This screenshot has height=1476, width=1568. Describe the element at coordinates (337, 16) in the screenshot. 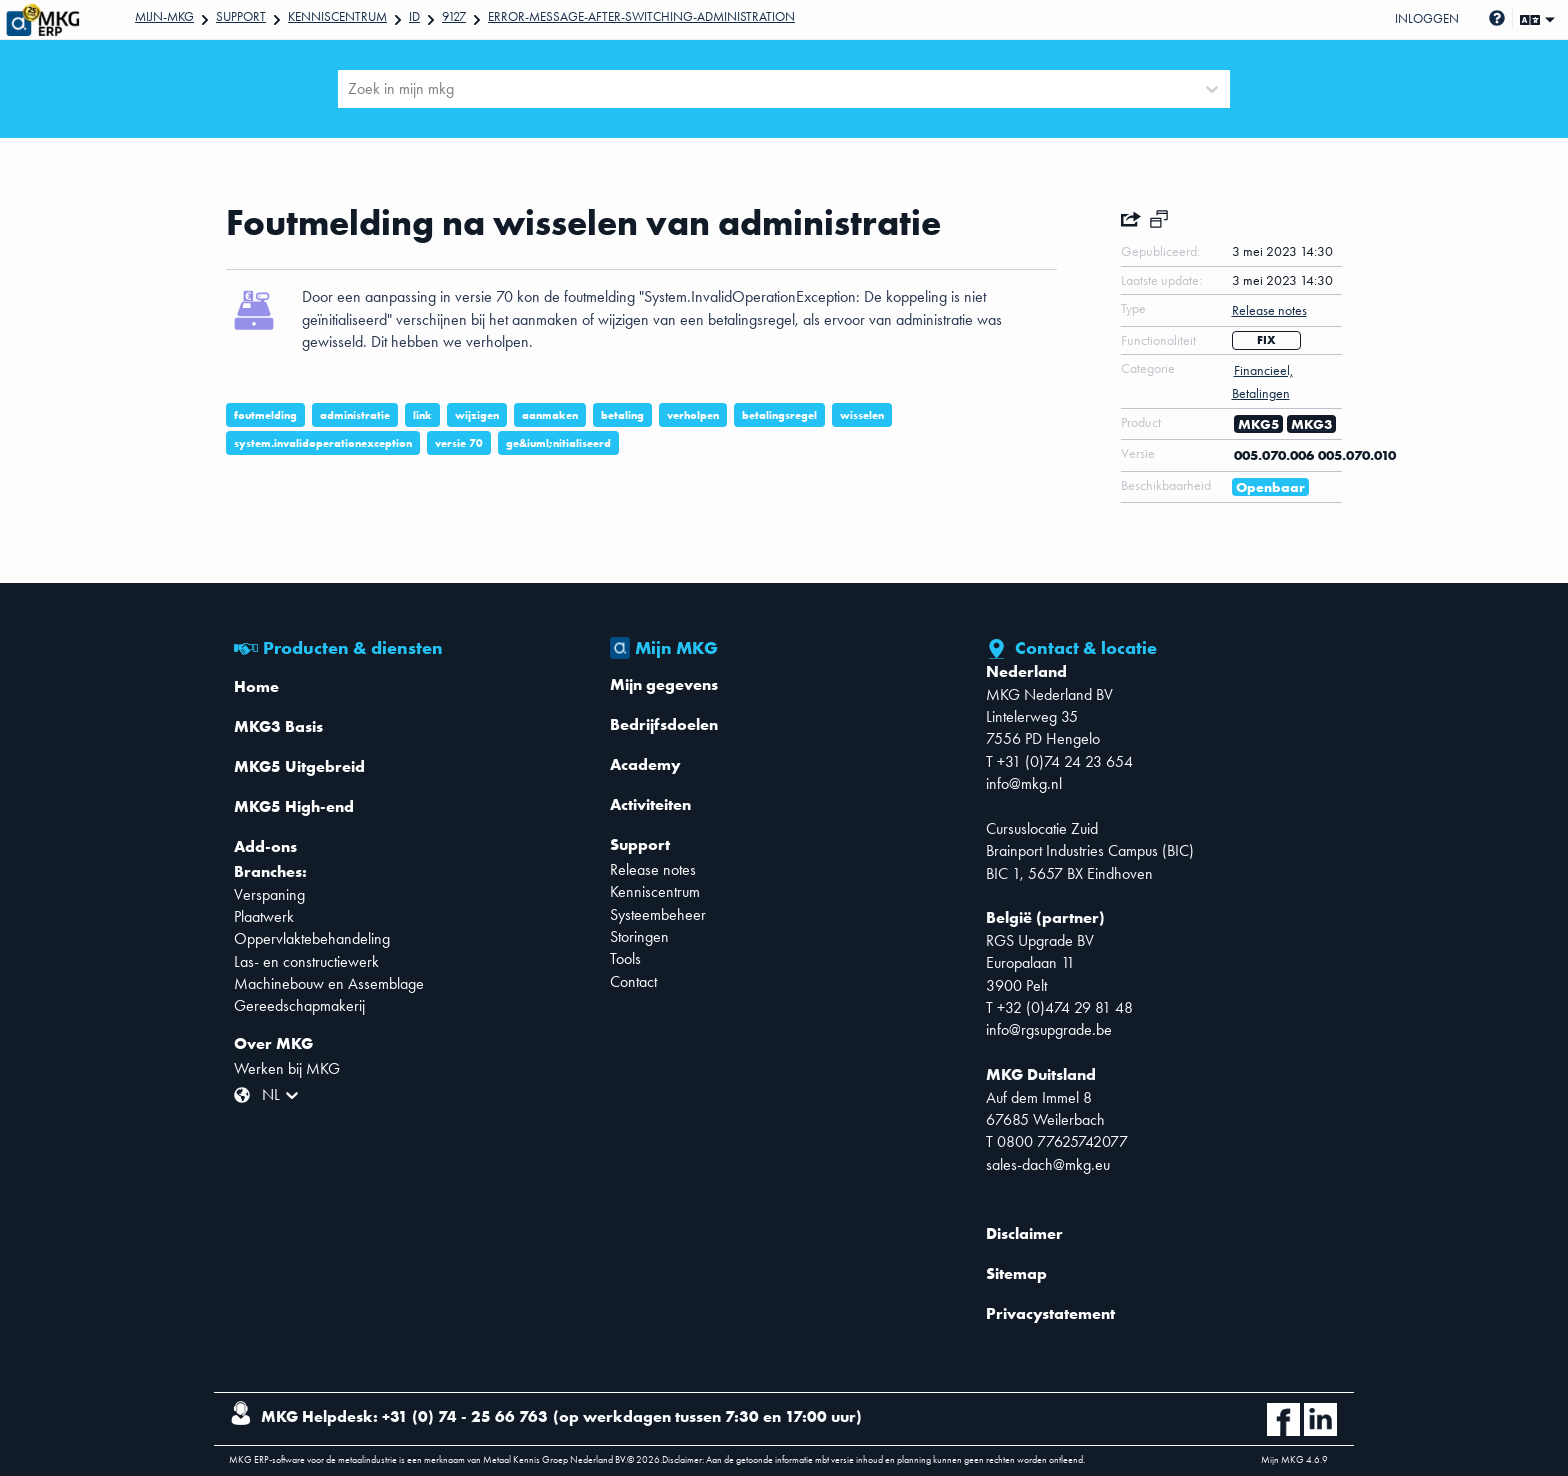

I see `Kenniscentrum` at that location.